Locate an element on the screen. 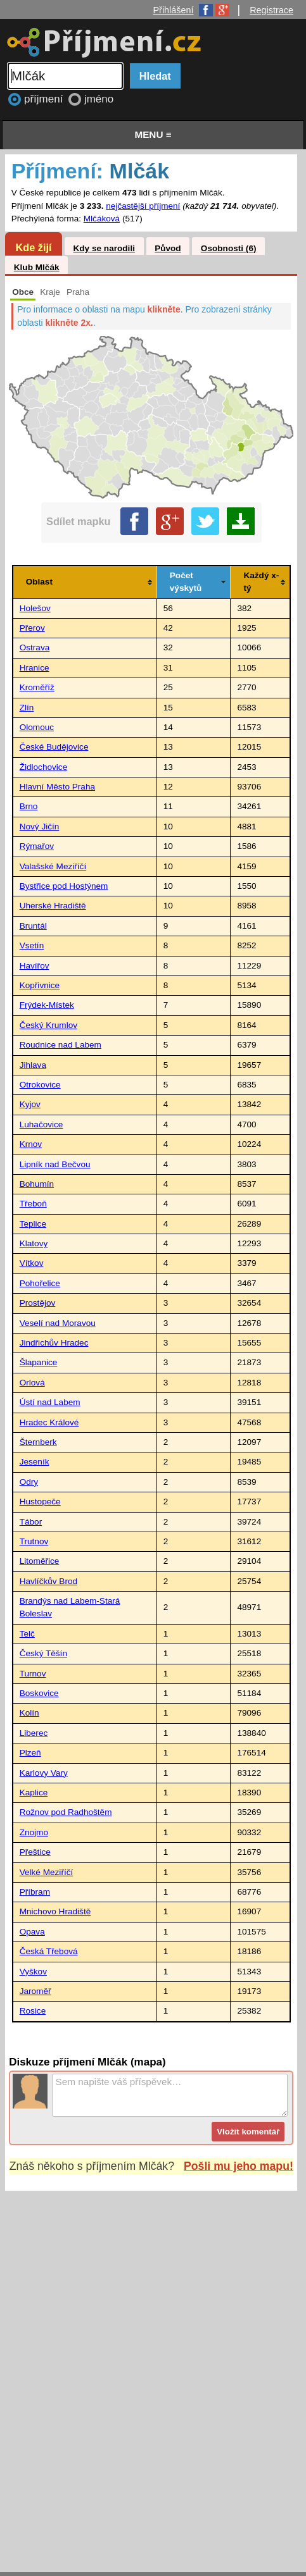 This screenshot has height=2576, width=306. Znojmo is located at coordinates (34, 1832).